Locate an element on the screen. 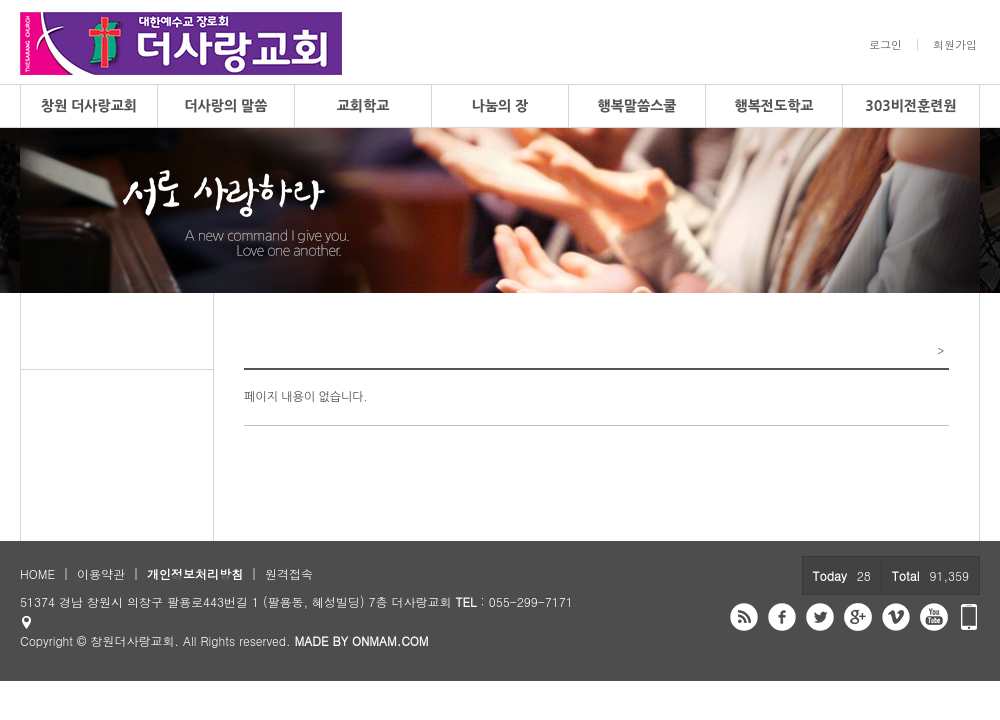  더사랑의 말씀 is located at coordinates (226, 106).